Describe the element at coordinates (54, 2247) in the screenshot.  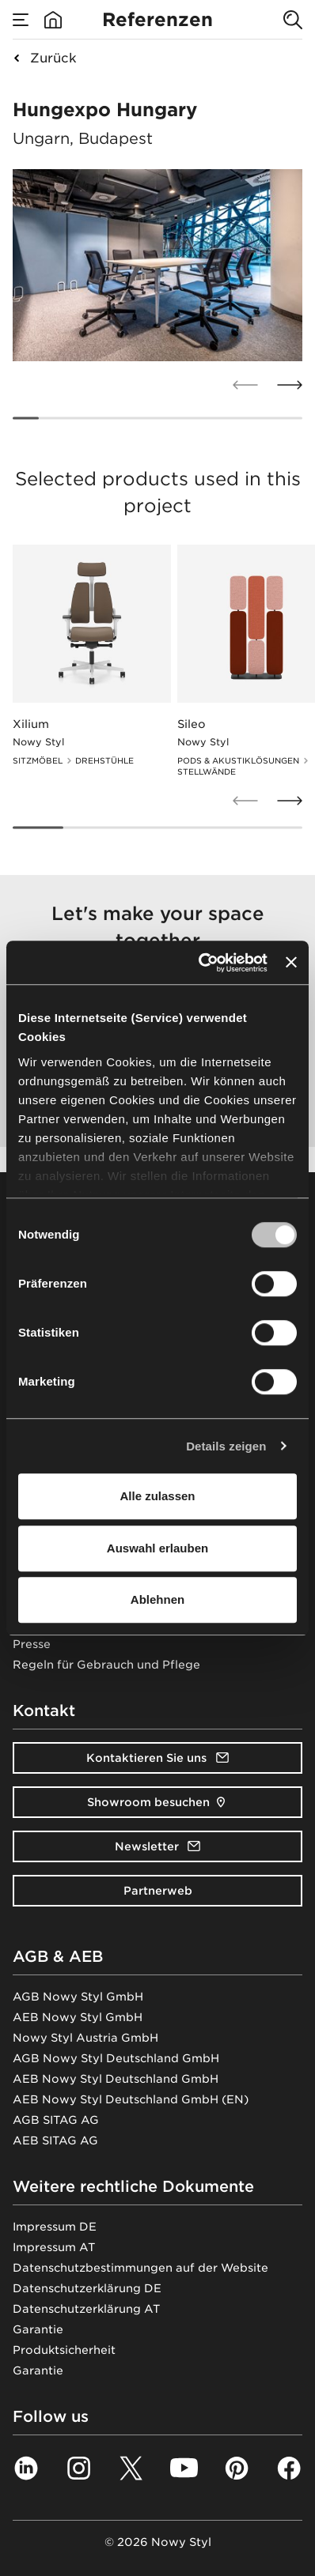
I see `Impressum AT` at that location.